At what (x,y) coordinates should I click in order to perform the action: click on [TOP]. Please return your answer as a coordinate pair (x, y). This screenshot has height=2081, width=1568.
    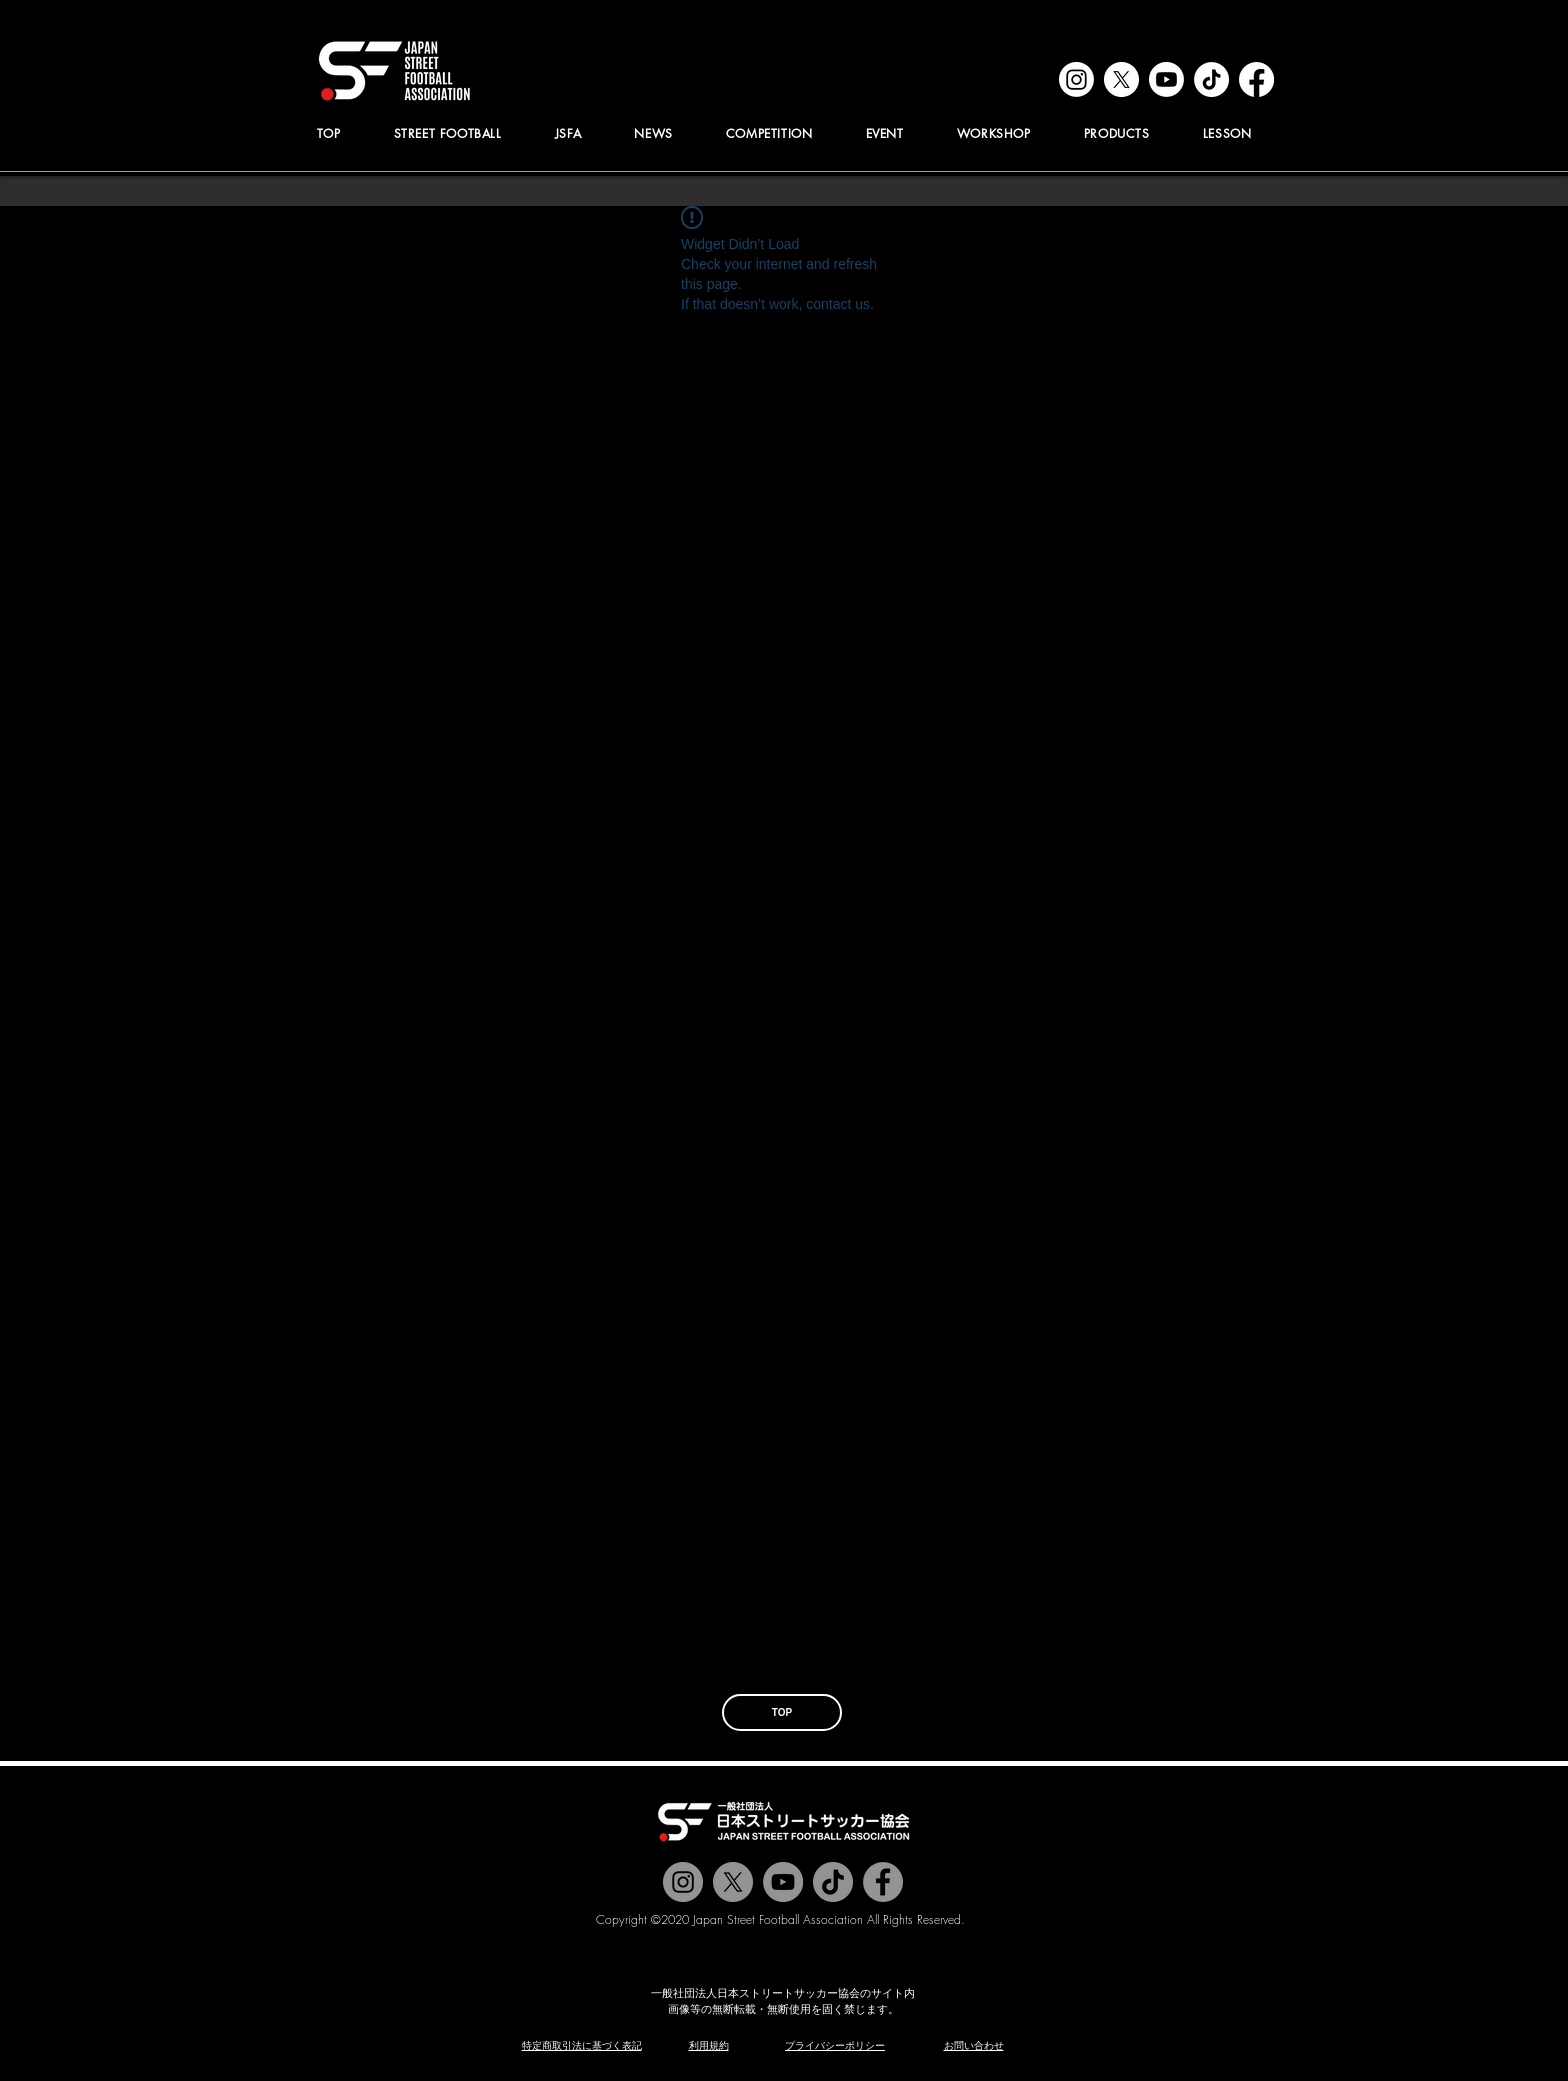
    Looking at the image, I should click on (782, 1712).